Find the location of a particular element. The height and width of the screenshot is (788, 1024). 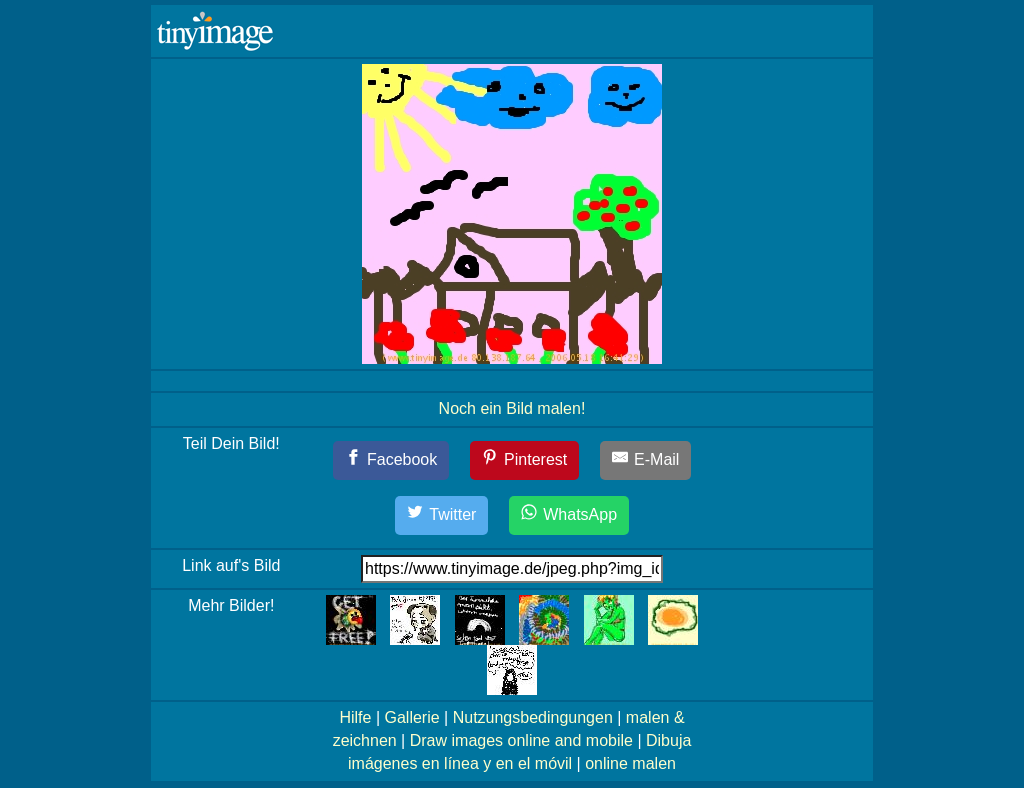

[Facebook] is located at coordinates (391, 460).